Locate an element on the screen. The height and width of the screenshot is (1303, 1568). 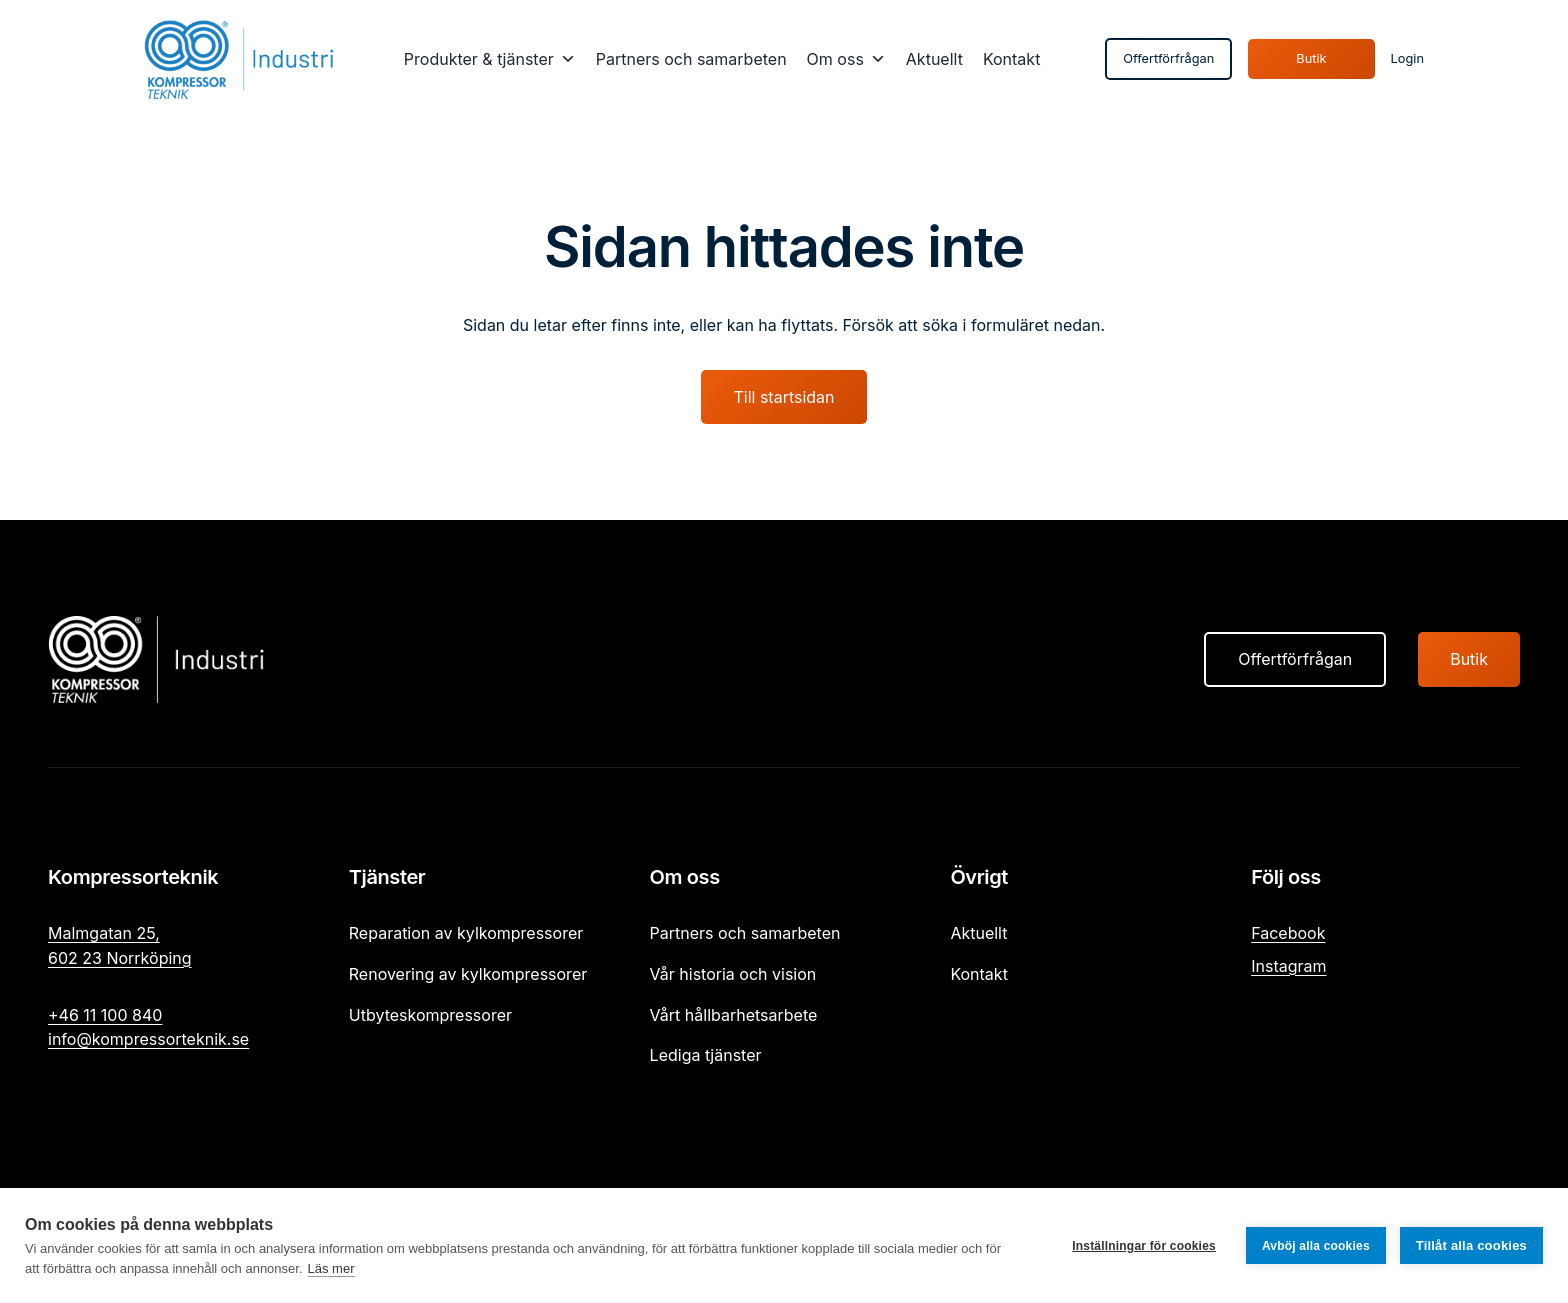
+46 11 100 840 is located at coordinates (105, 1015).